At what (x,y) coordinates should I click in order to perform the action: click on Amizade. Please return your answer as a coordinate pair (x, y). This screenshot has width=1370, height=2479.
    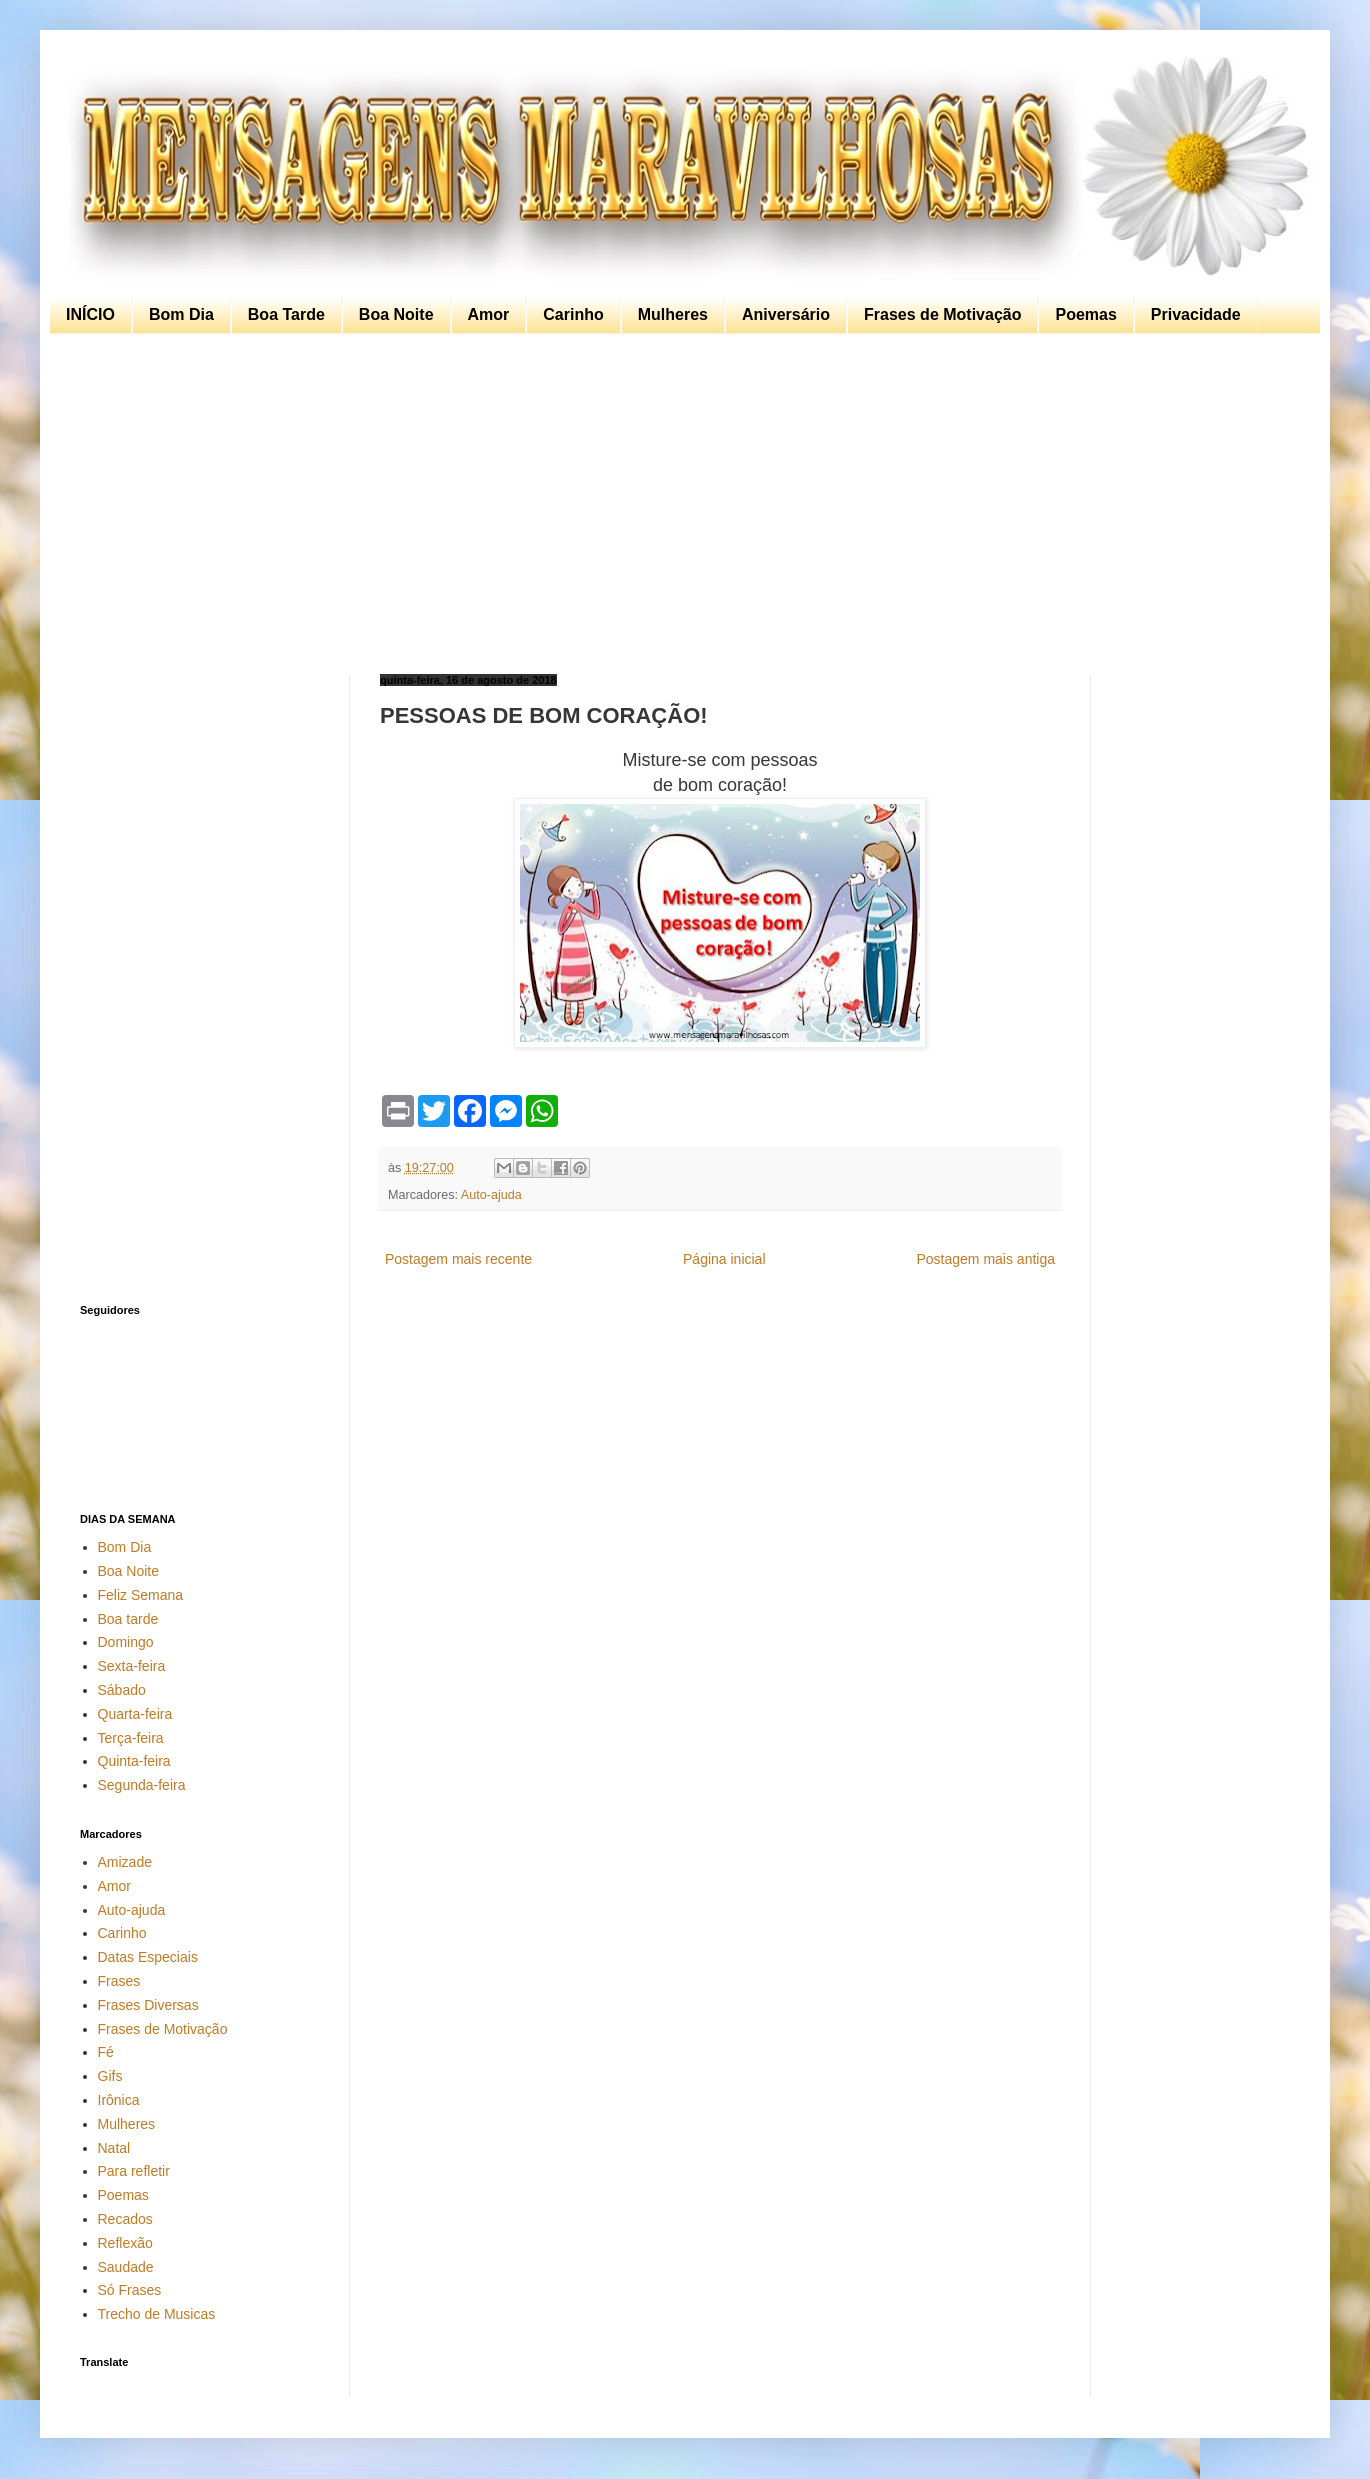
    Looking at the image, I should click on (125, 1862).